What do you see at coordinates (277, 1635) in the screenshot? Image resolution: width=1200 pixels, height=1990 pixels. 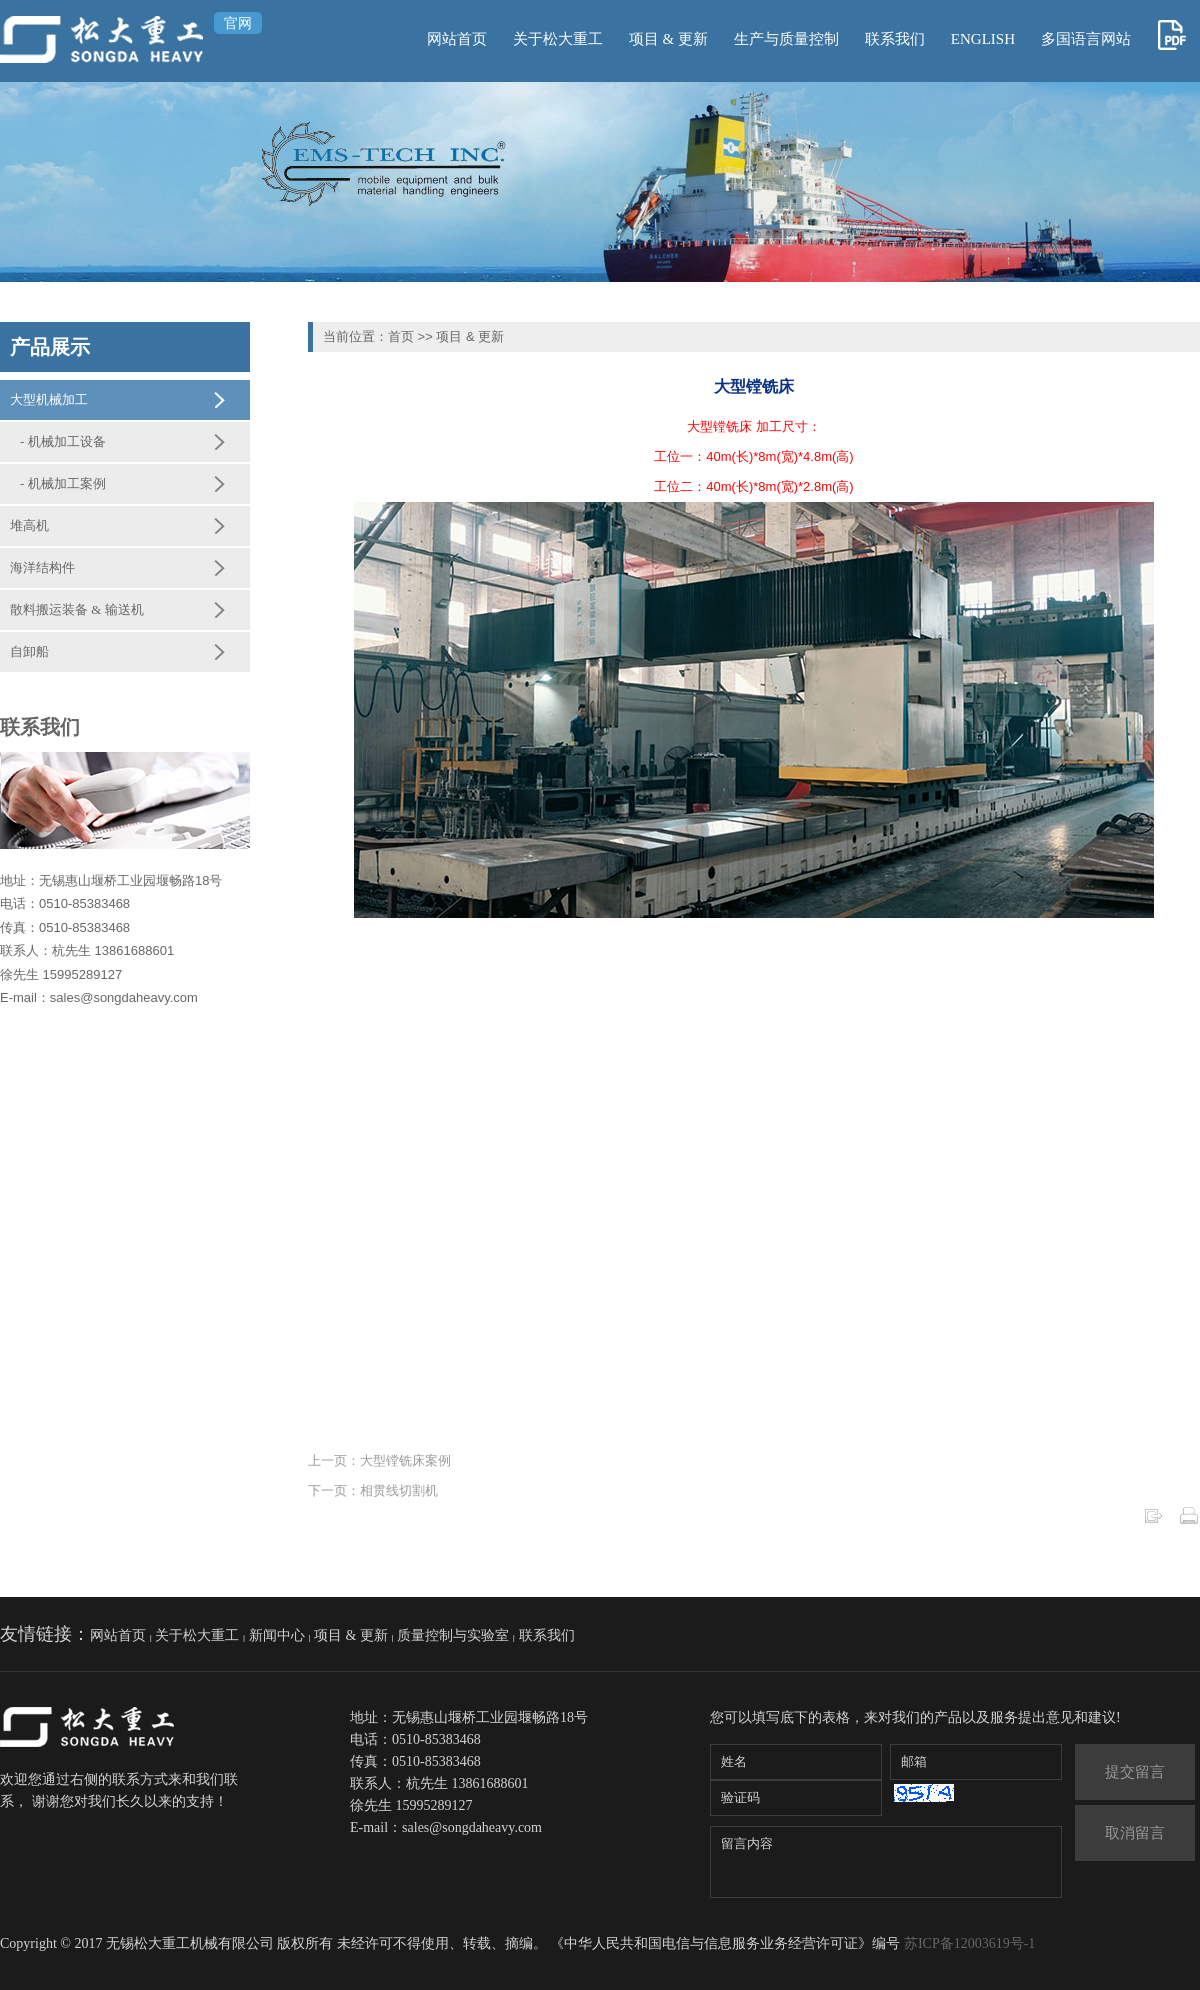 I see `新闻中心` at bounding box center [277, 1635].